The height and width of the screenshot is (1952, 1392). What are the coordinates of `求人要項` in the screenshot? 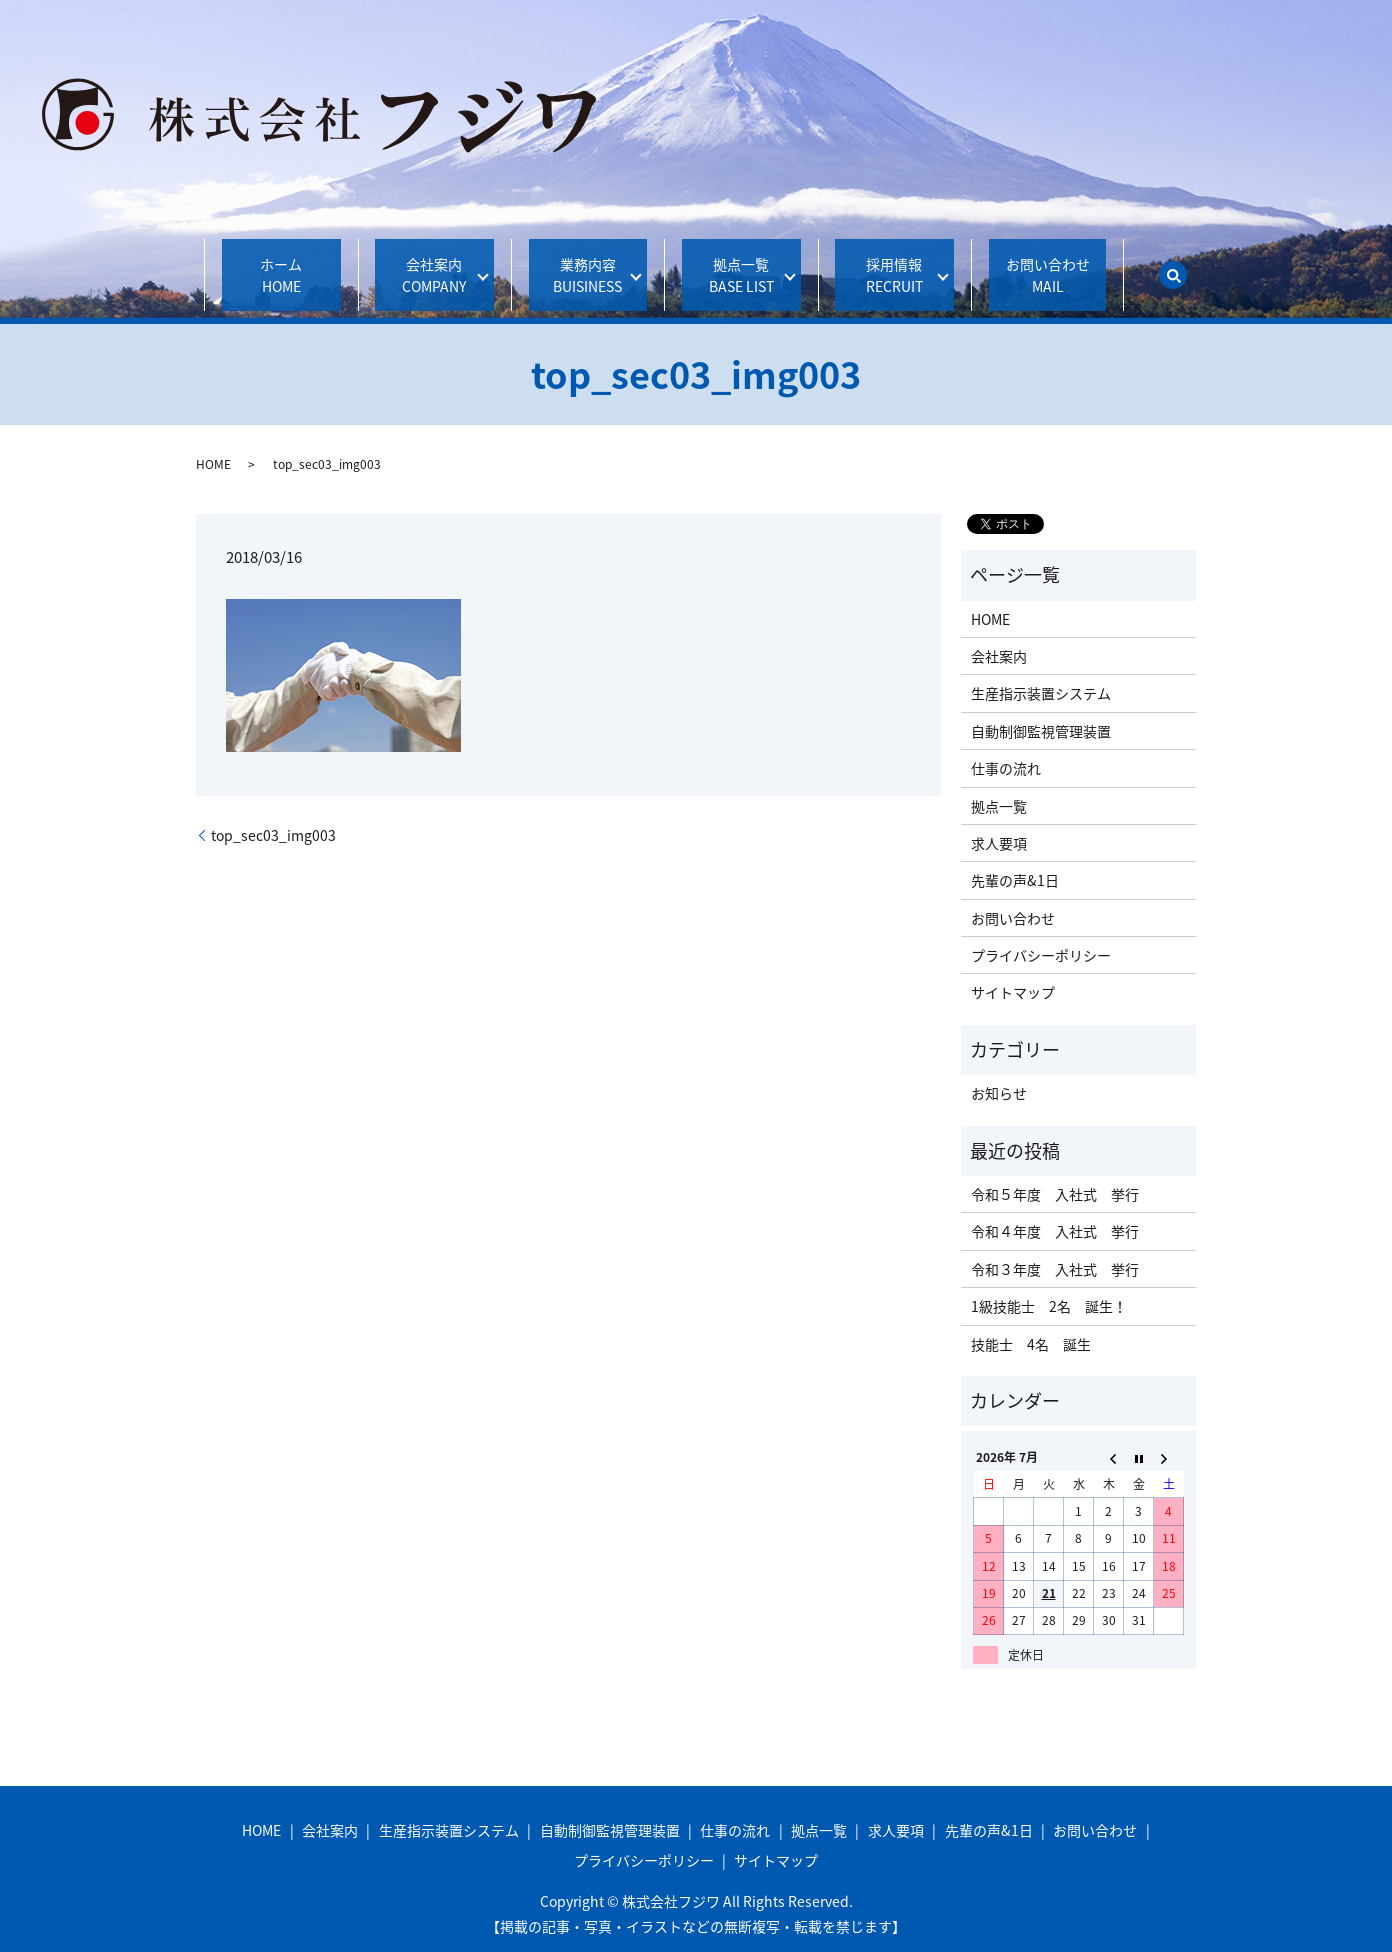 It's located at (999, 821).